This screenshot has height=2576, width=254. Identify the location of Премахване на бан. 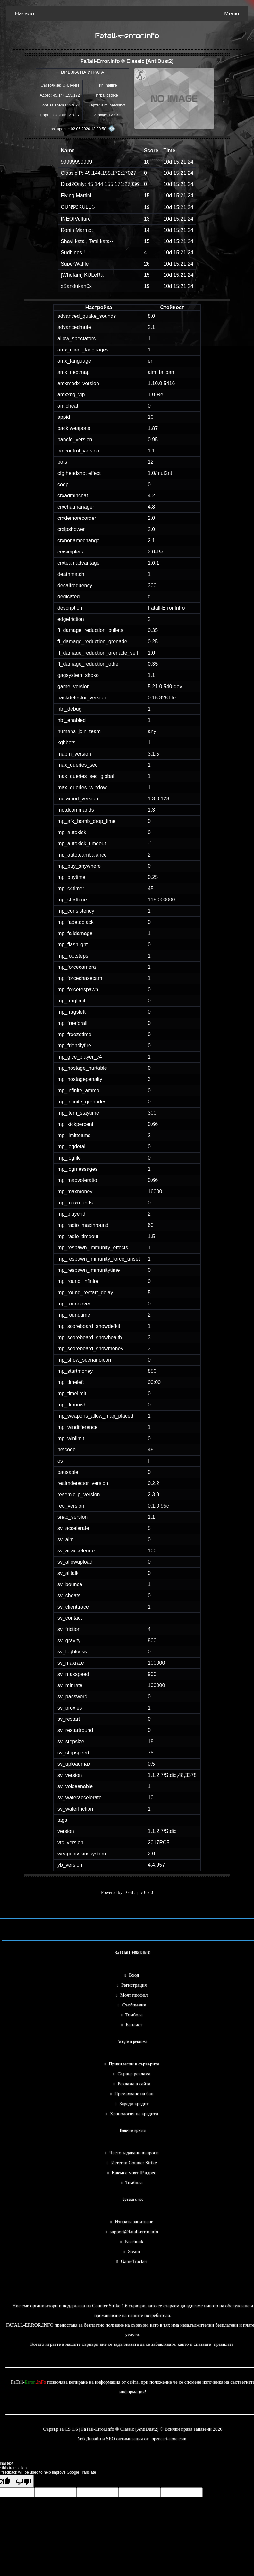
(133, 2093).